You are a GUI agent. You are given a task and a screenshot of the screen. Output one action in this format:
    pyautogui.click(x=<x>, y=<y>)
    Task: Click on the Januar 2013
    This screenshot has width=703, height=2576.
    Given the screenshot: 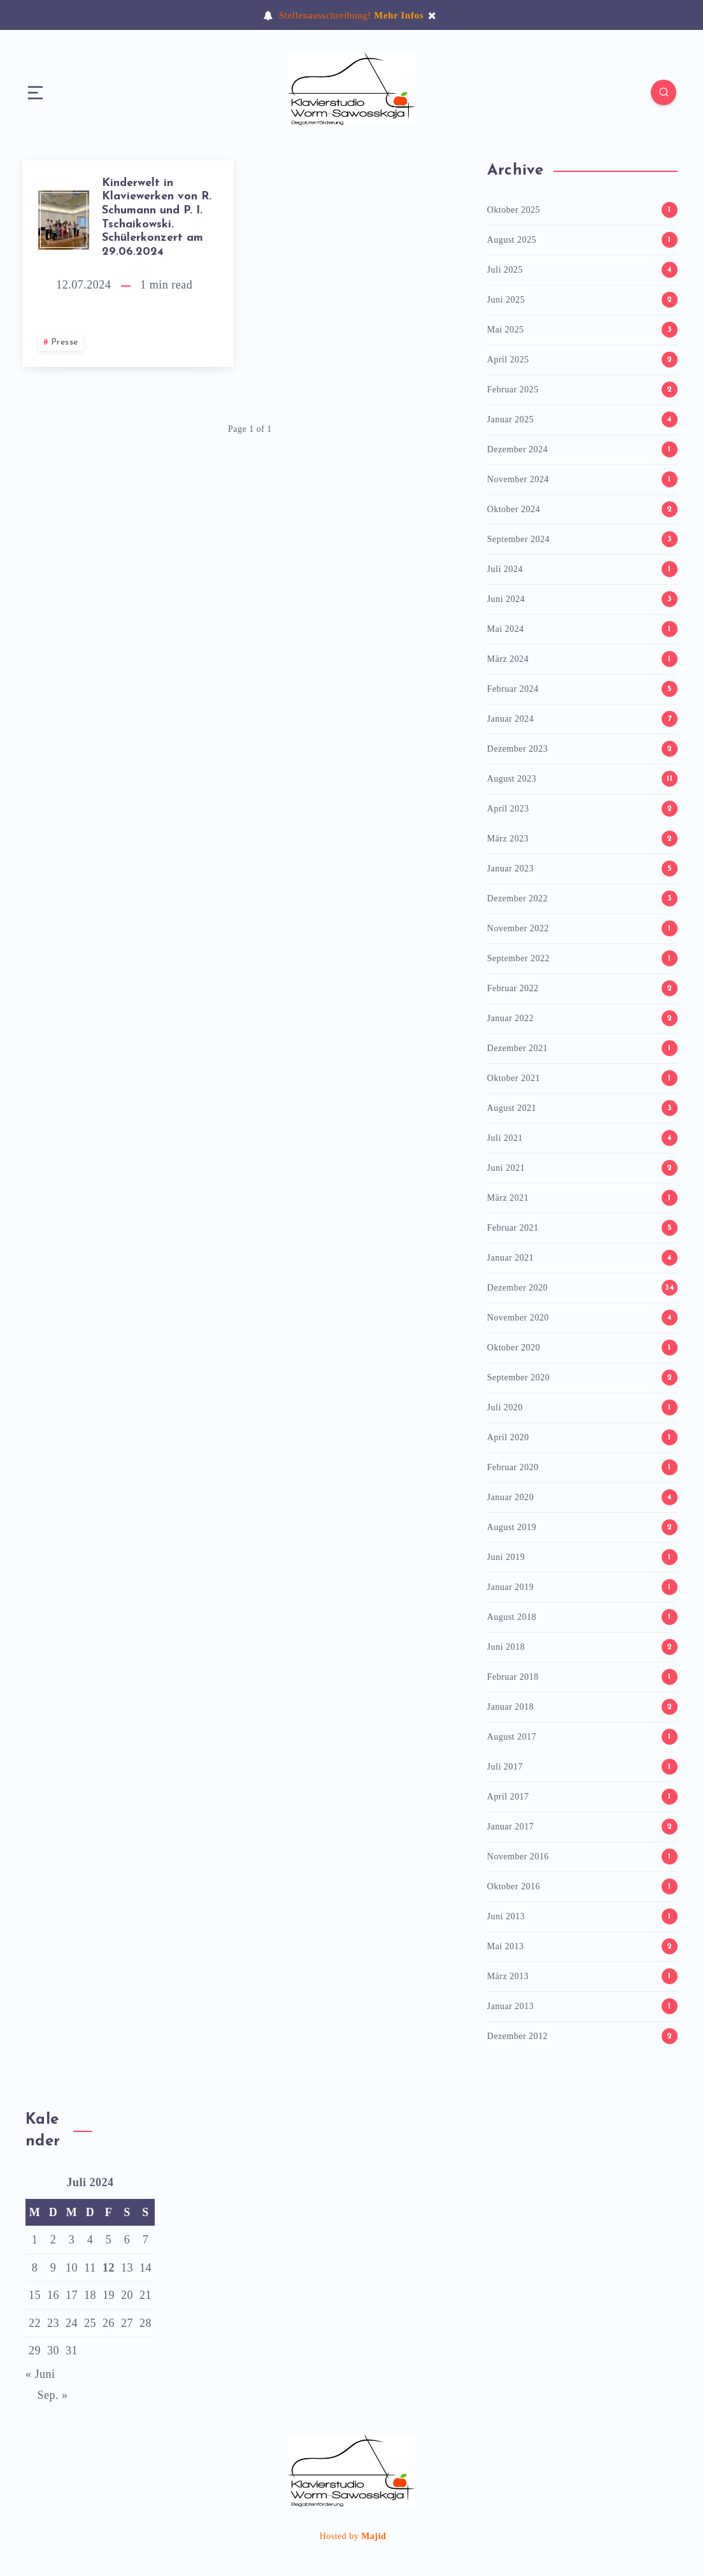 What is the action you would take?
    pyautogui.click(x=510, y=2006)
    